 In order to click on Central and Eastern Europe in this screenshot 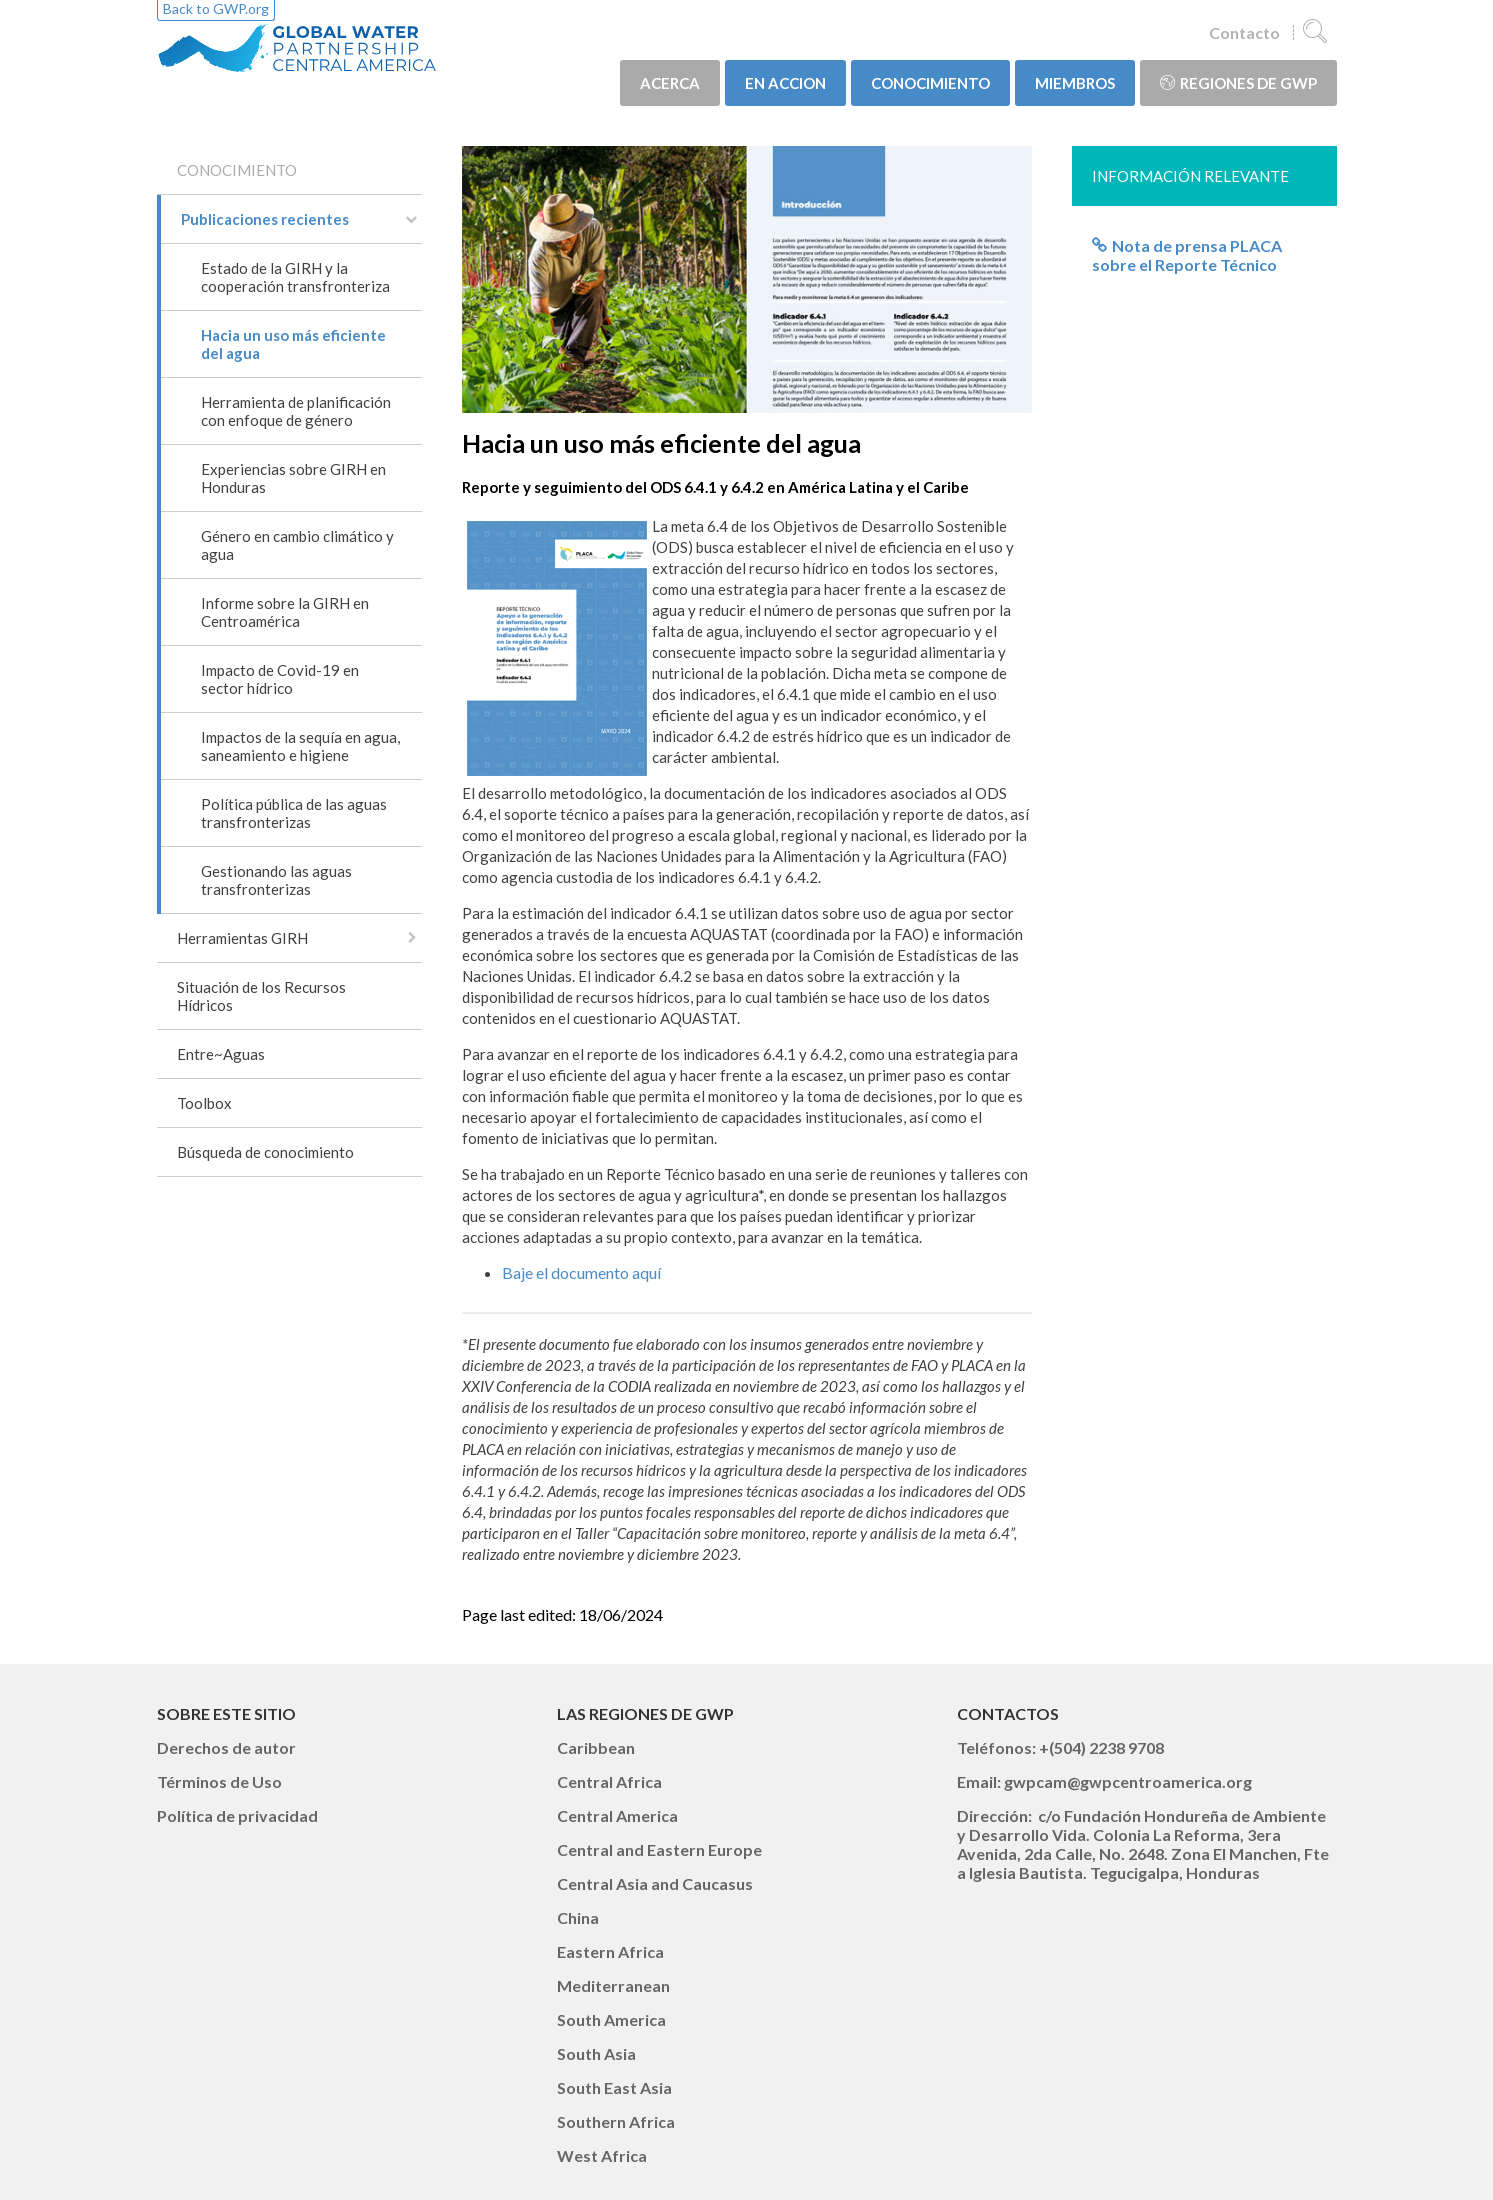, I will do `click(659, 1849)`.